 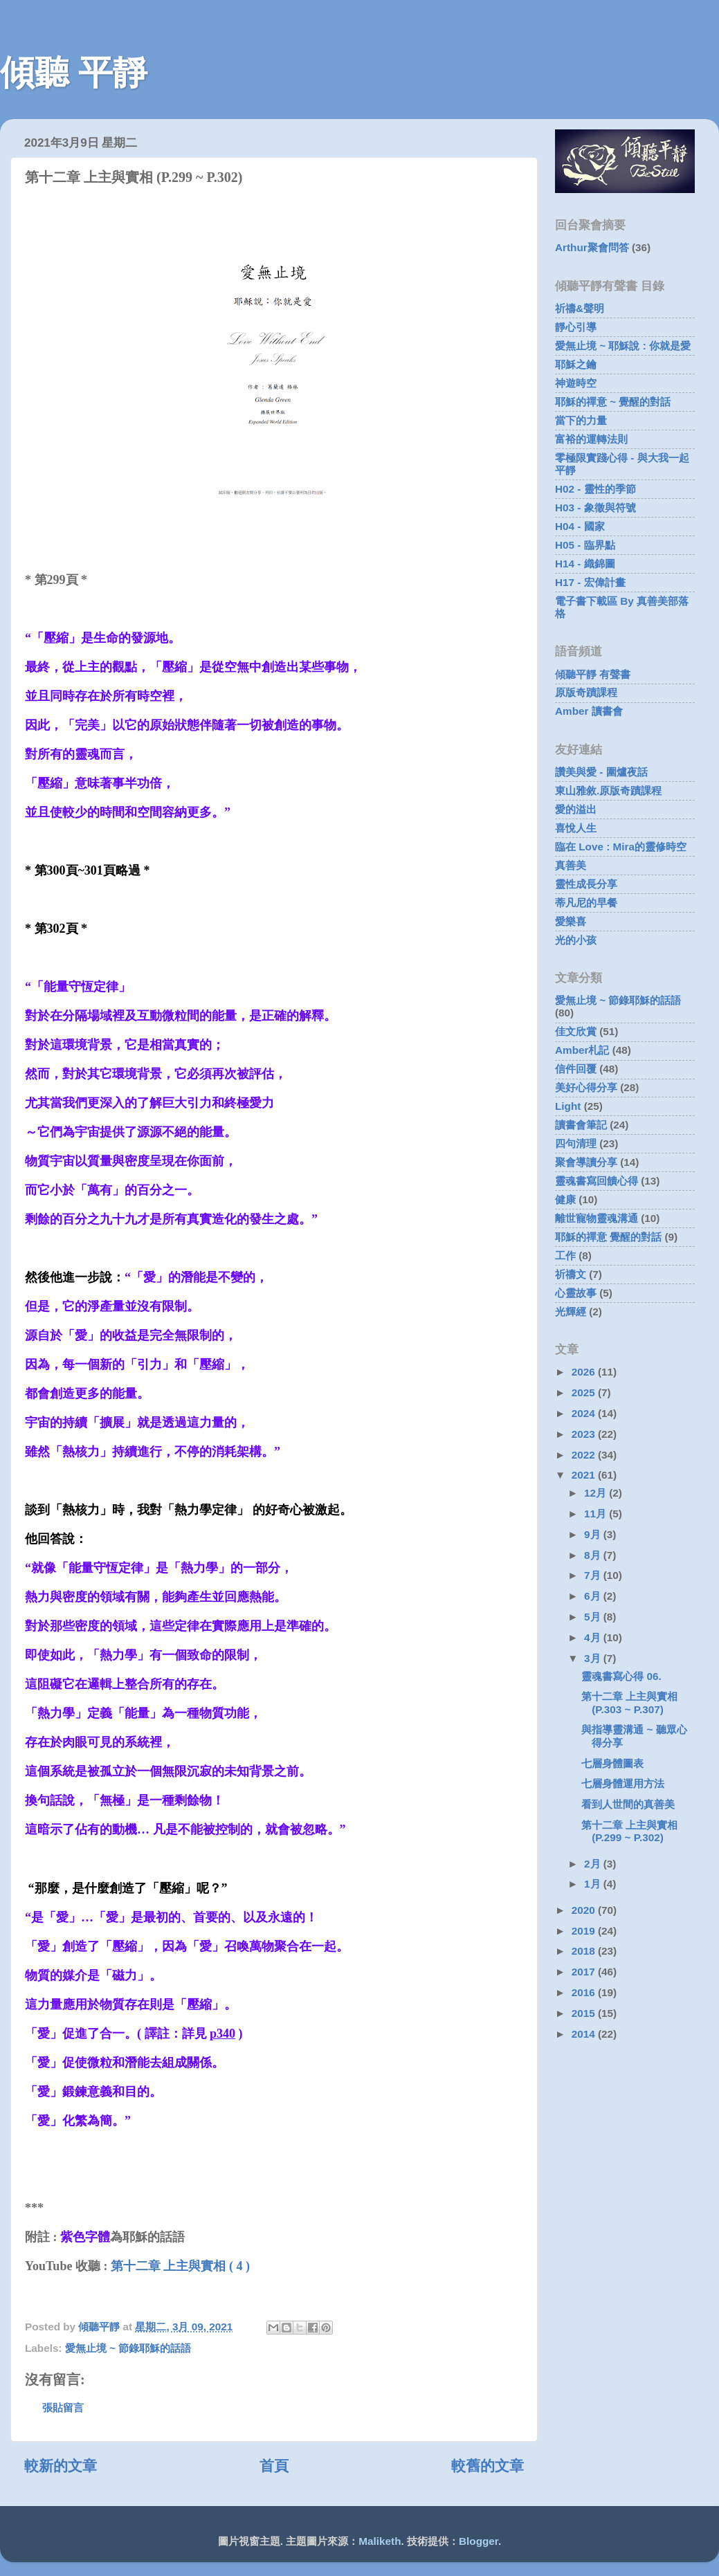 What do you see at coordinates (585, 1931) in the screenshot?
I see `2019` at bounding box center [585, 1931].